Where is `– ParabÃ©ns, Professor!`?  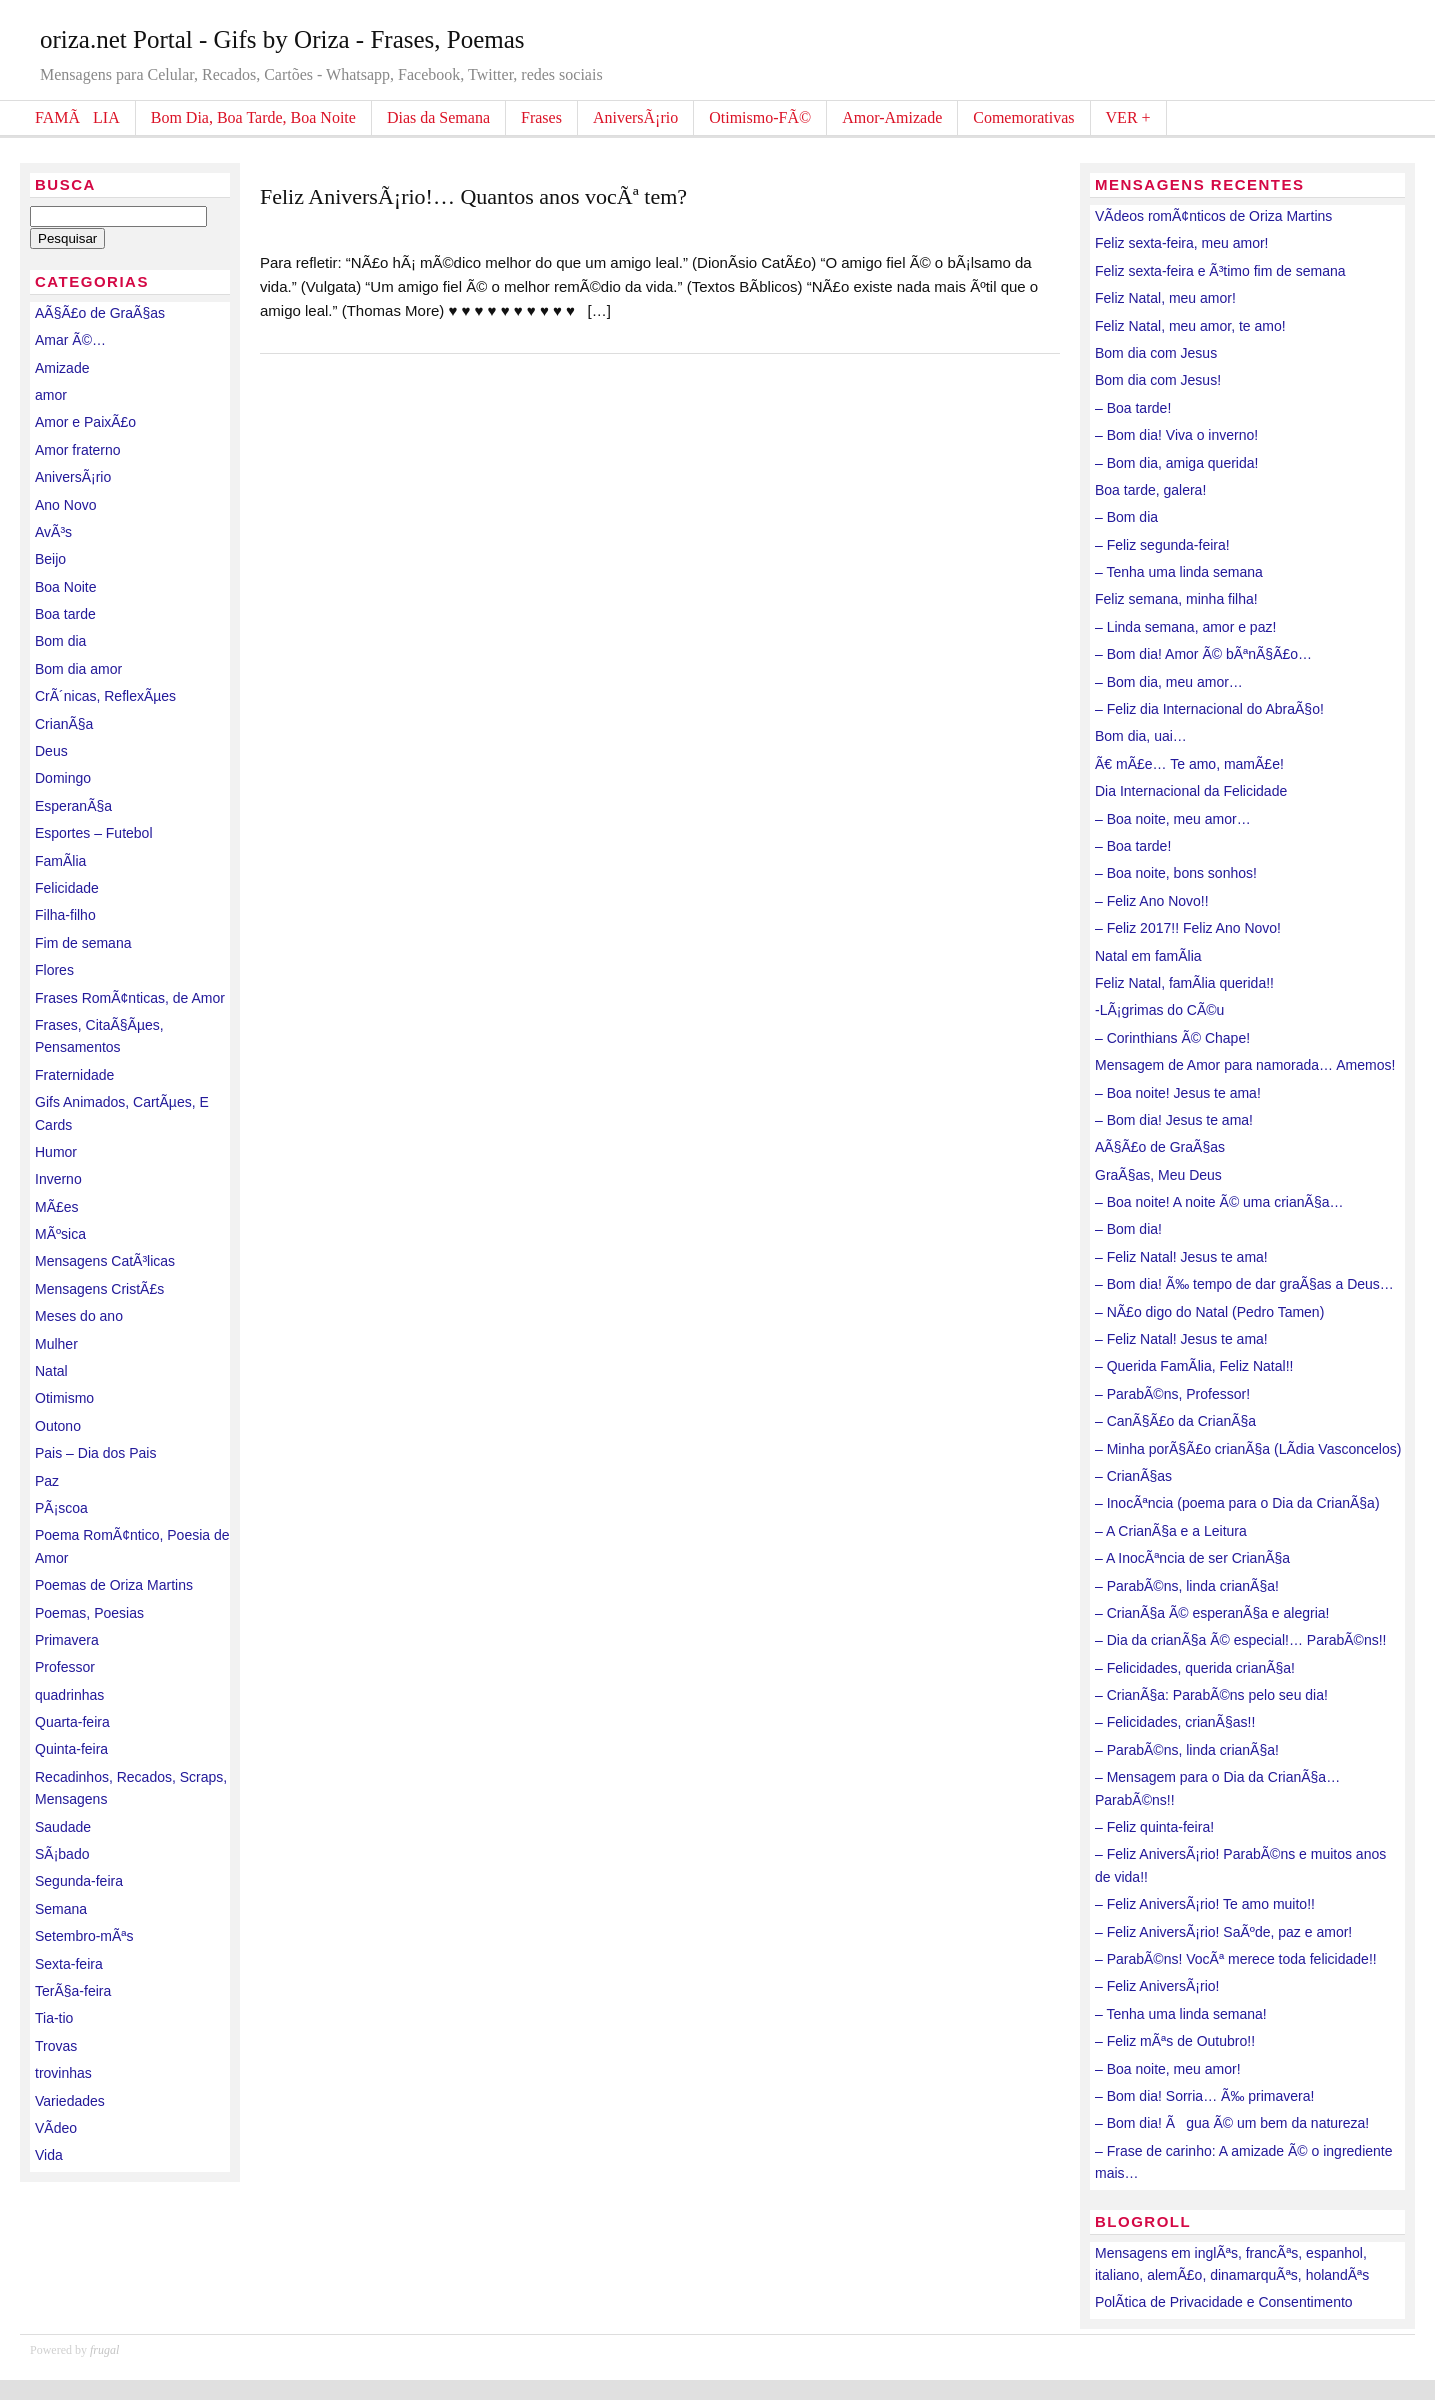 – ParabÃ©ns, Professor! is located at coordinates (1172, 1394).